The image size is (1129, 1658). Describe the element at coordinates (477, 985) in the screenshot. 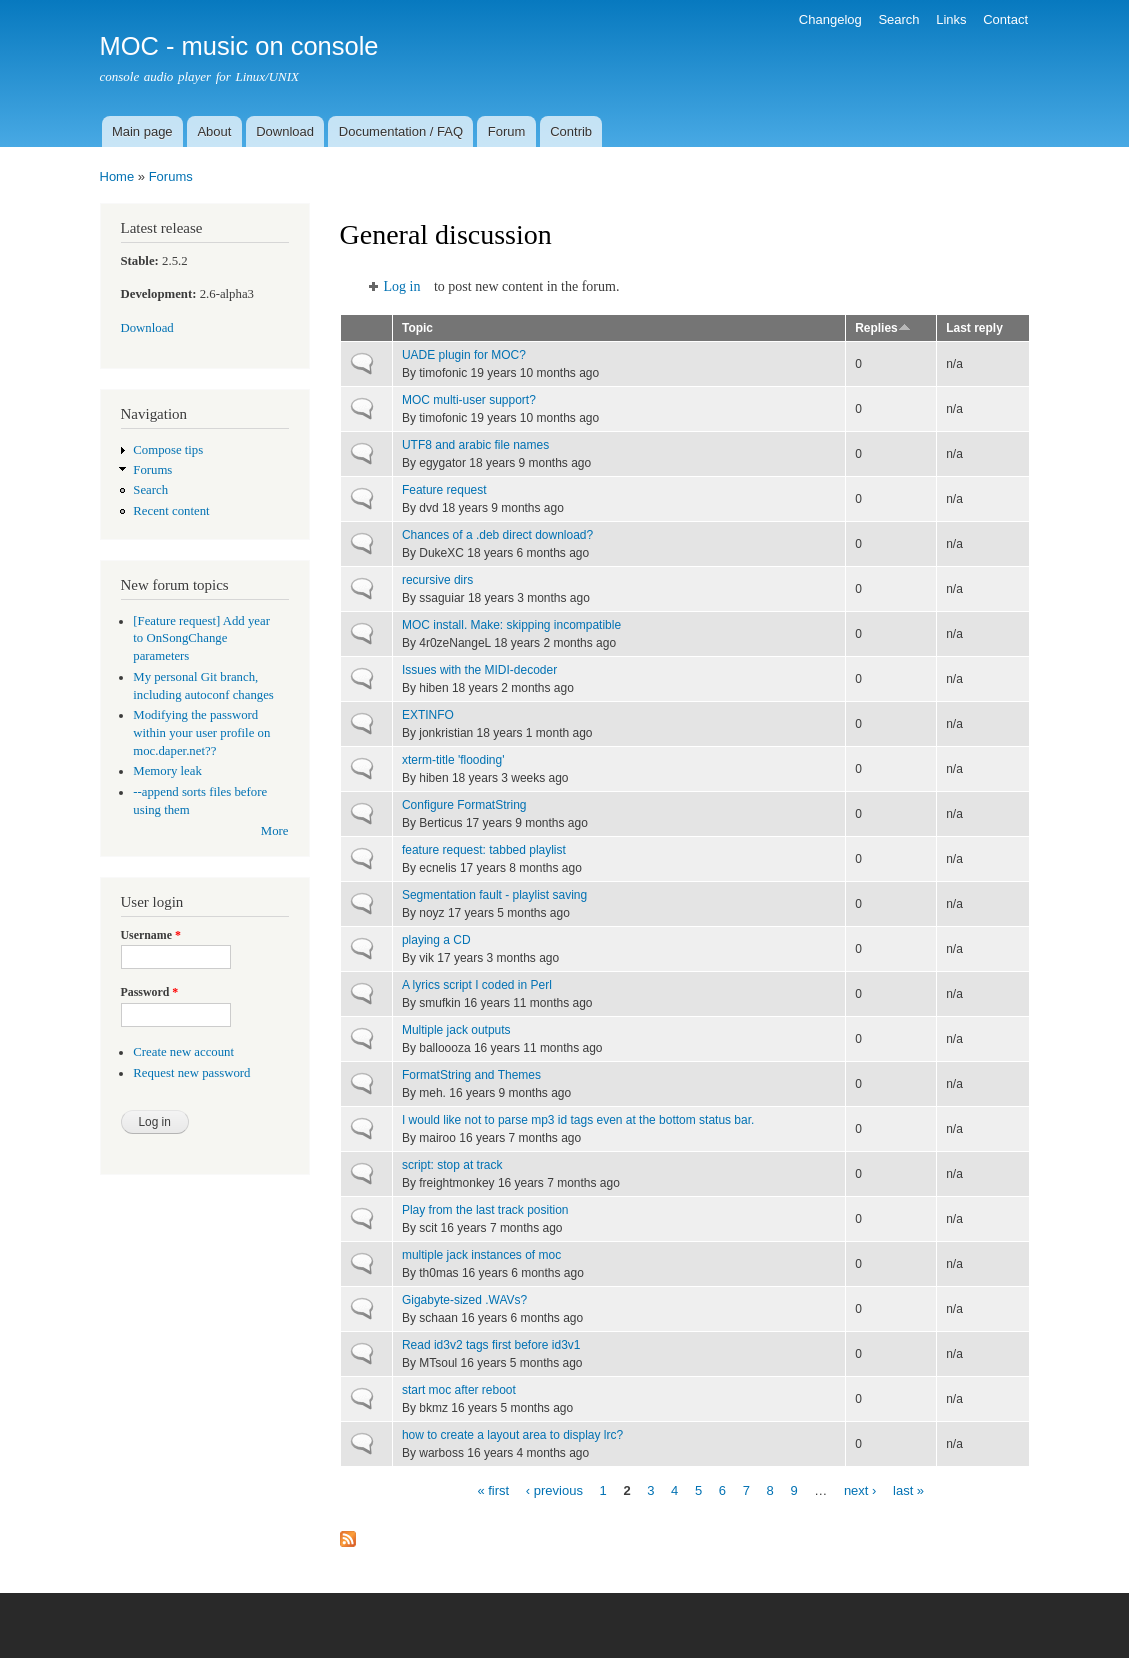

I see `A lyrics script I coded in Perl` at that location.